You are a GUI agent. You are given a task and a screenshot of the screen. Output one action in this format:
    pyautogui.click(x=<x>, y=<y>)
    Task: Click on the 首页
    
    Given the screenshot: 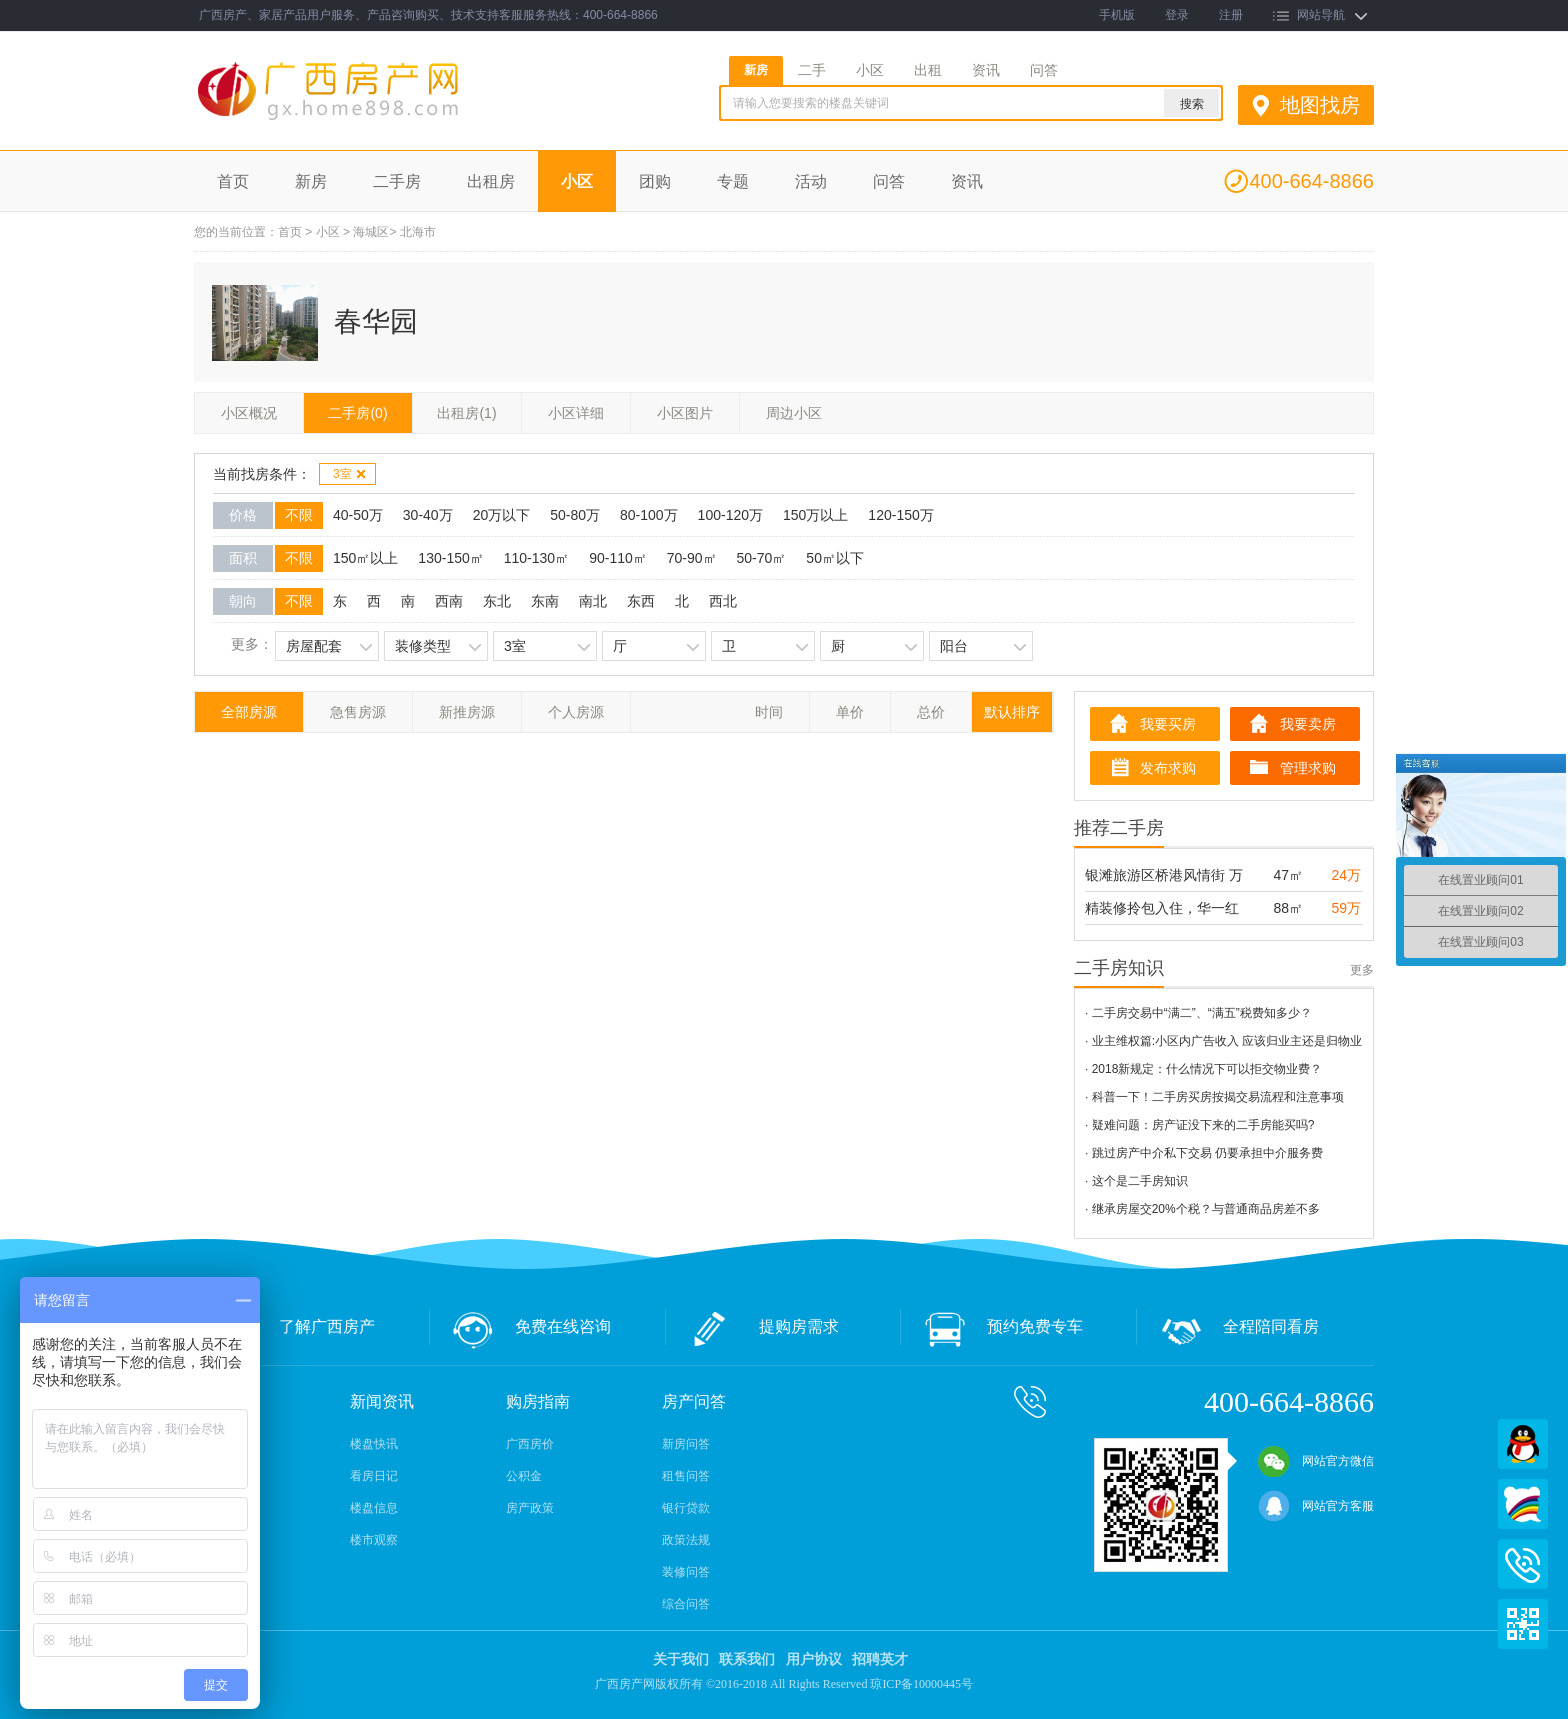 What is the action you would take?
    pyautogui.click(x=233, y=181)
    